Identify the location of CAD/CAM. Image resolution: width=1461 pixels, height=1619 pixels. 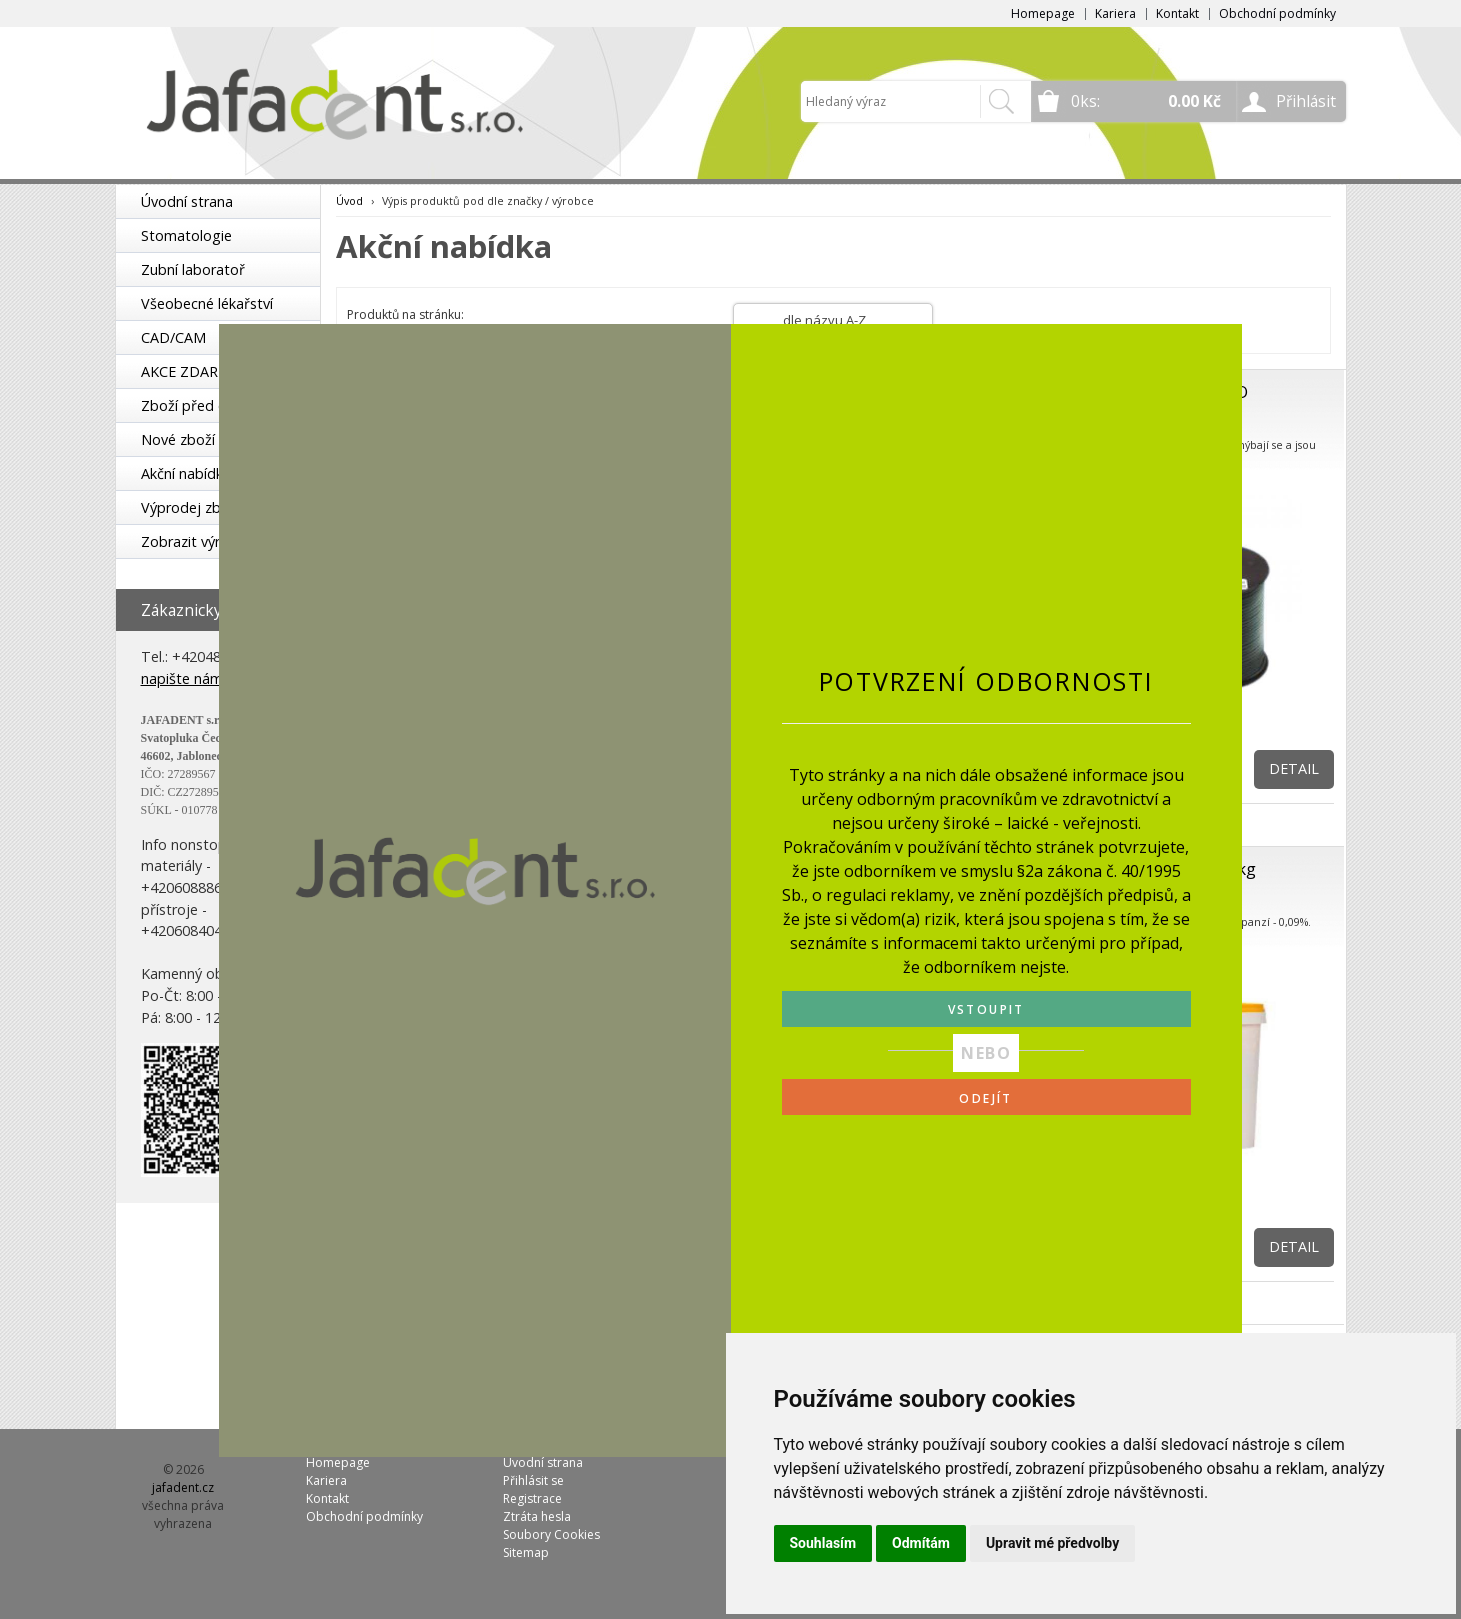
(173, 337).